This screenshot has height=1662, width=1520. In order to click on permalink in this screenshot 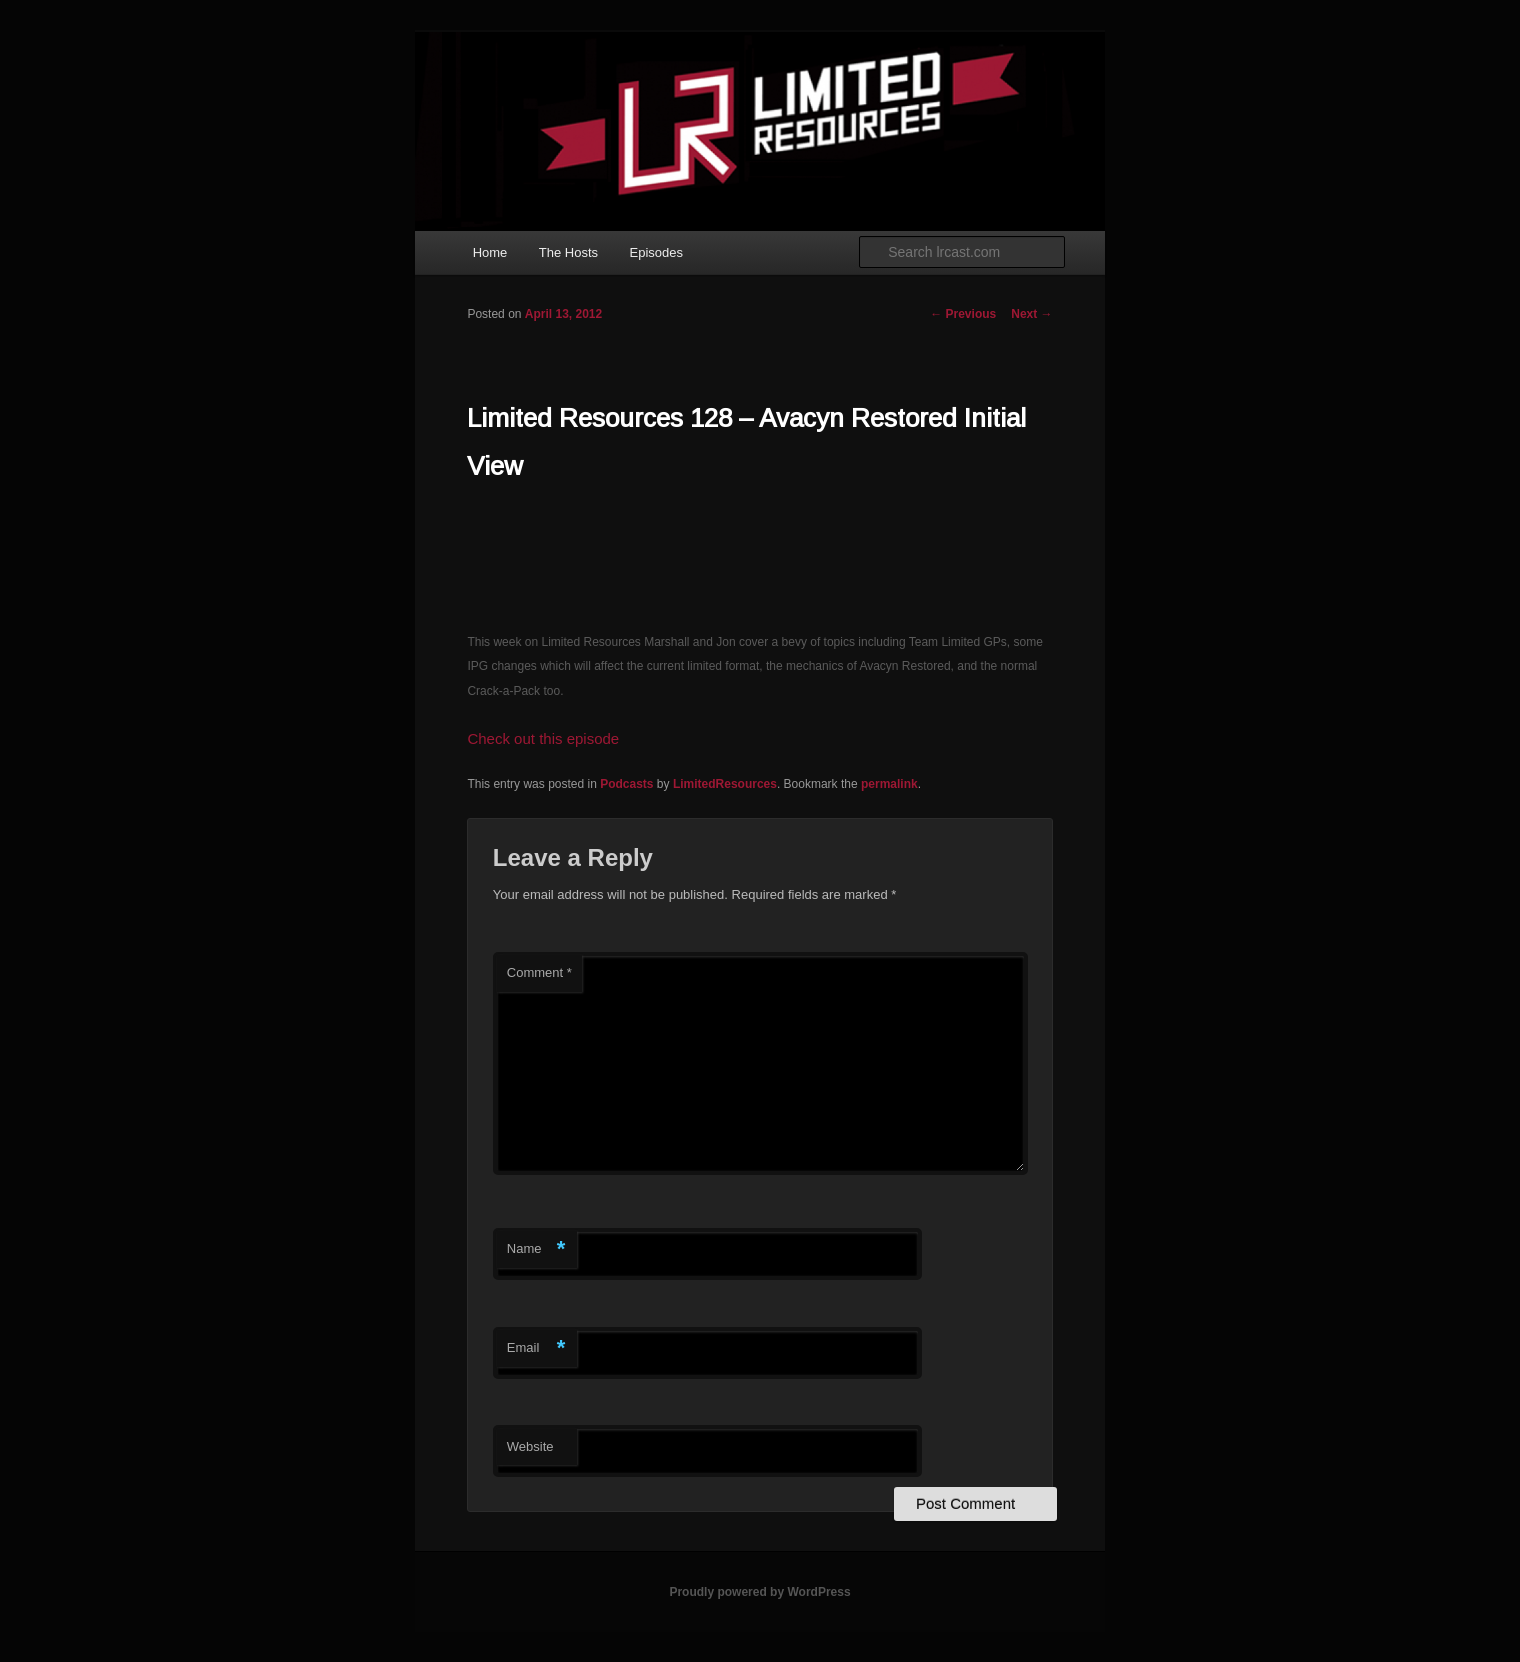, I will do `click(889, 784)`.